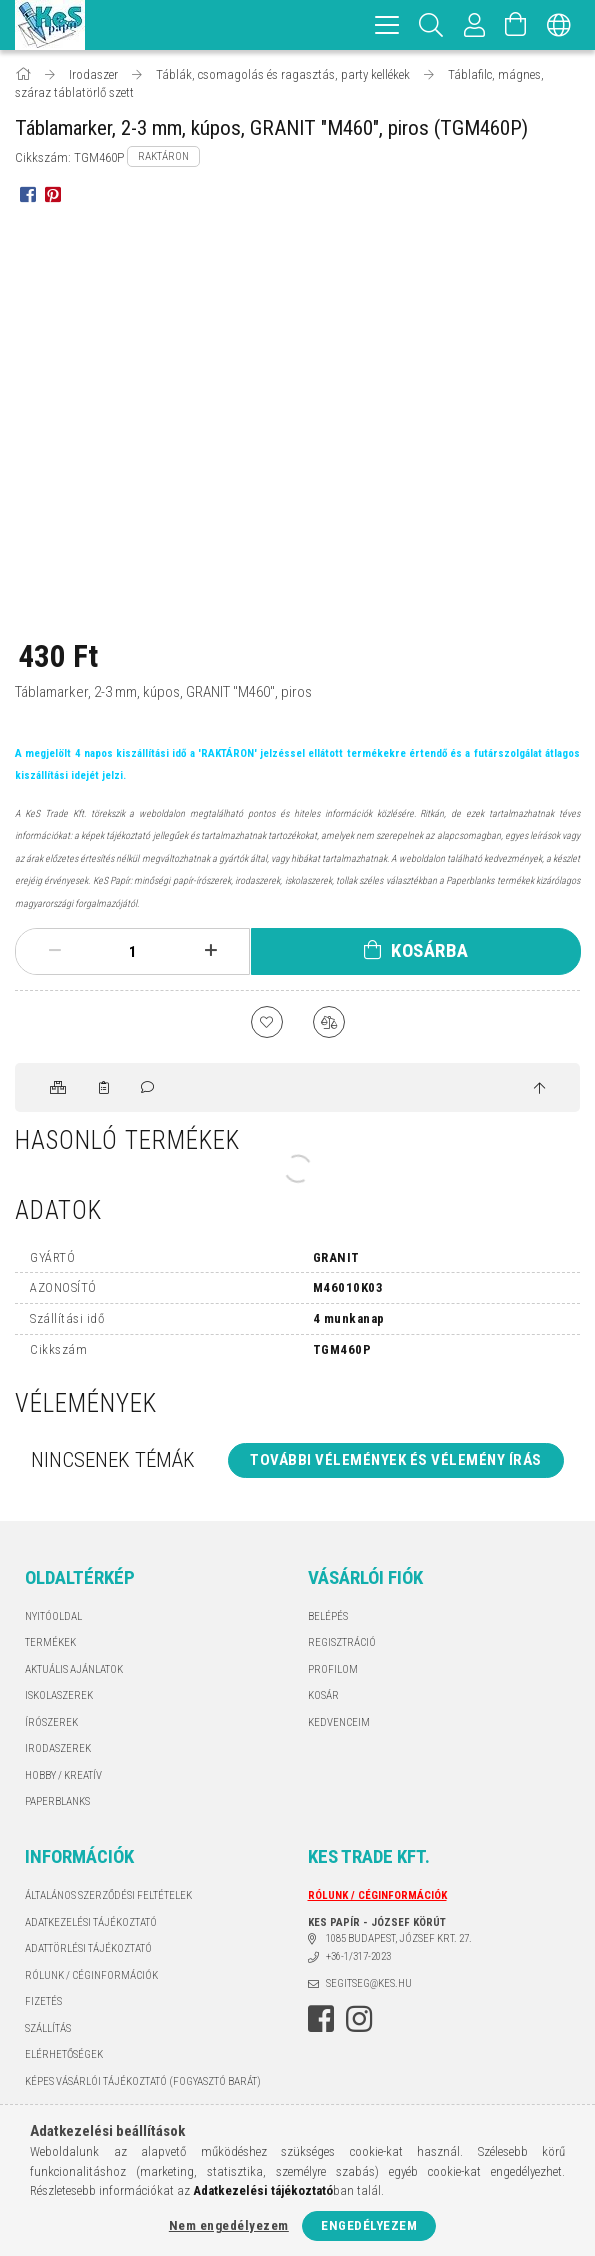 The height and width of the screenshot is (2256, 595). What do you see at coordinates (211, 951) in the screenshot?
I see `[plusz]` at bounding box center [211, 951].